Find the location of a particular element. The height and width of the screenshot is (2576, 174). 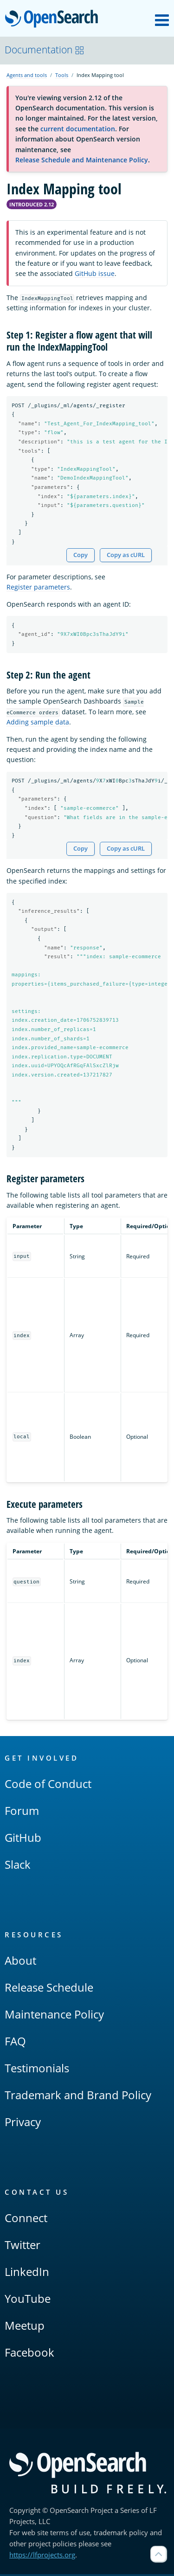

current documentation is located at coordinates (77, 128).